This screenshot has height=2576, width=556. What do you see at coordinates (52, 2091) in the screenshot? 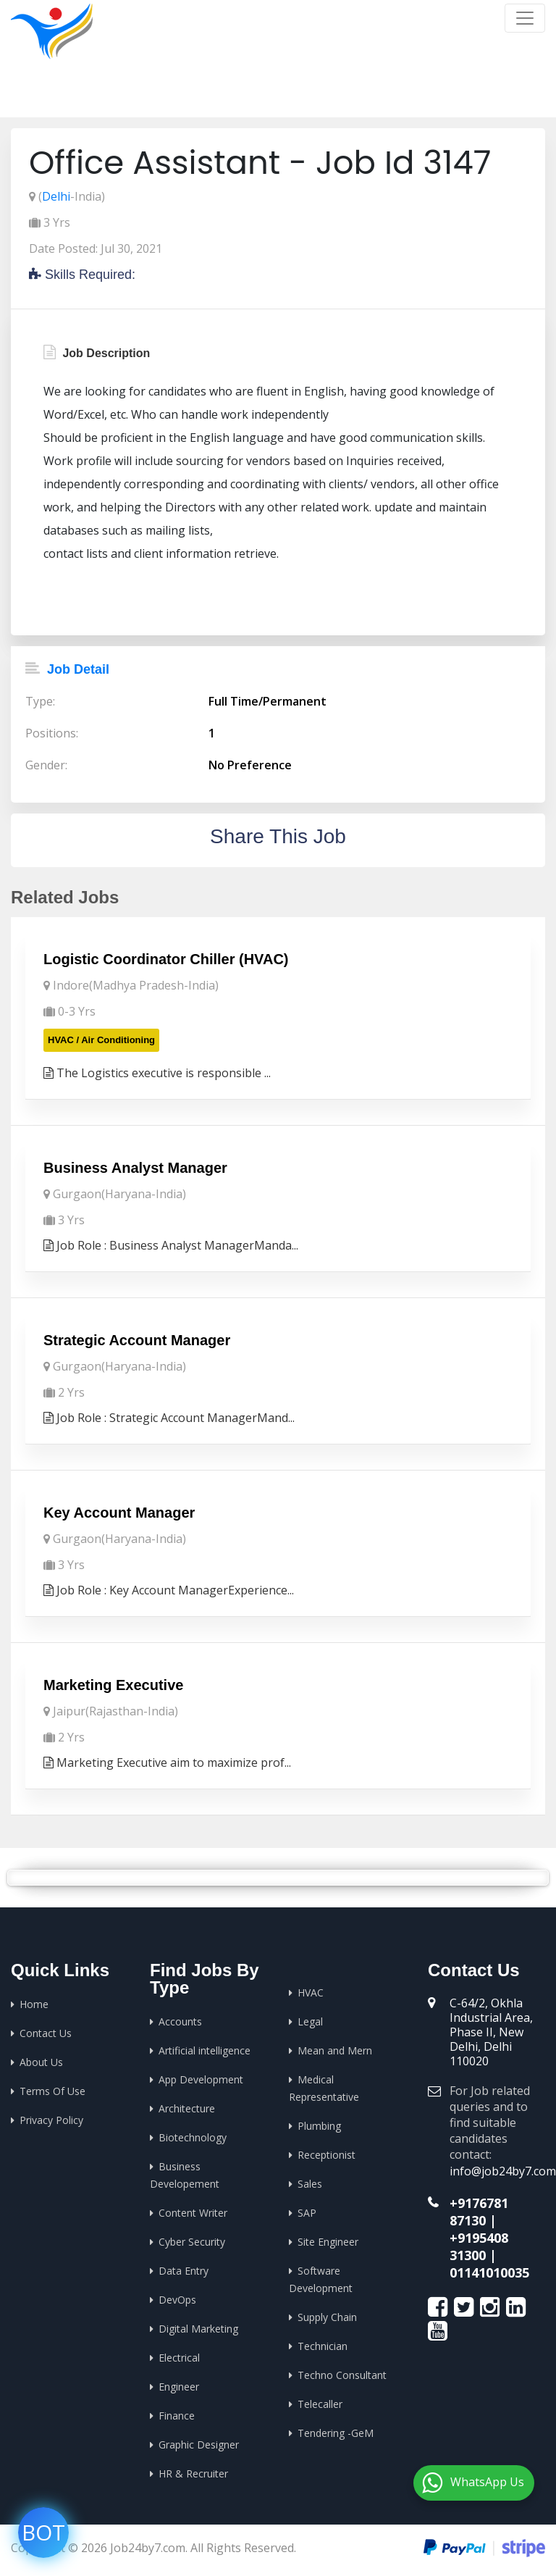
I see `Terms Of Use` at bounding box center [52, 2091].